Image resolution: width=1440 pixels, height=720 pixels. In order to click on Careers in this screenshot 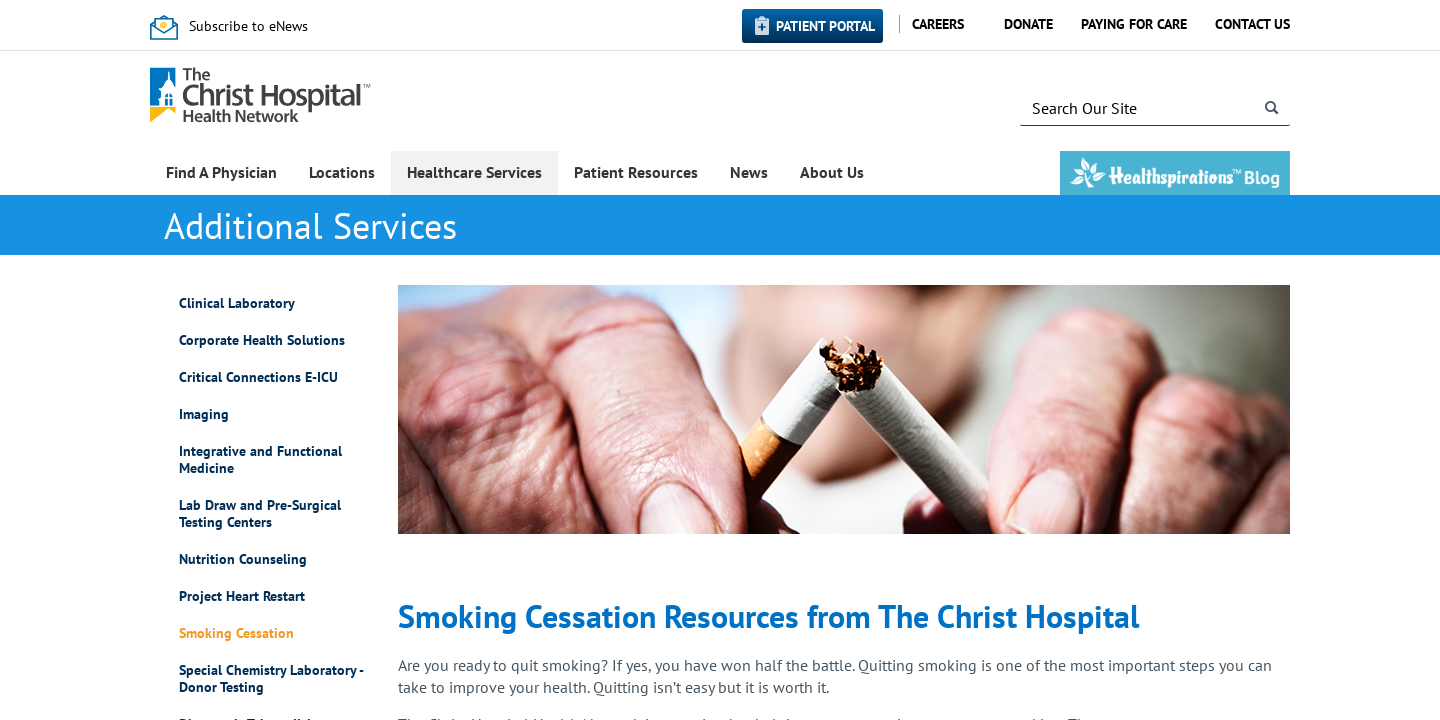, I will do `click(938, 24)`.